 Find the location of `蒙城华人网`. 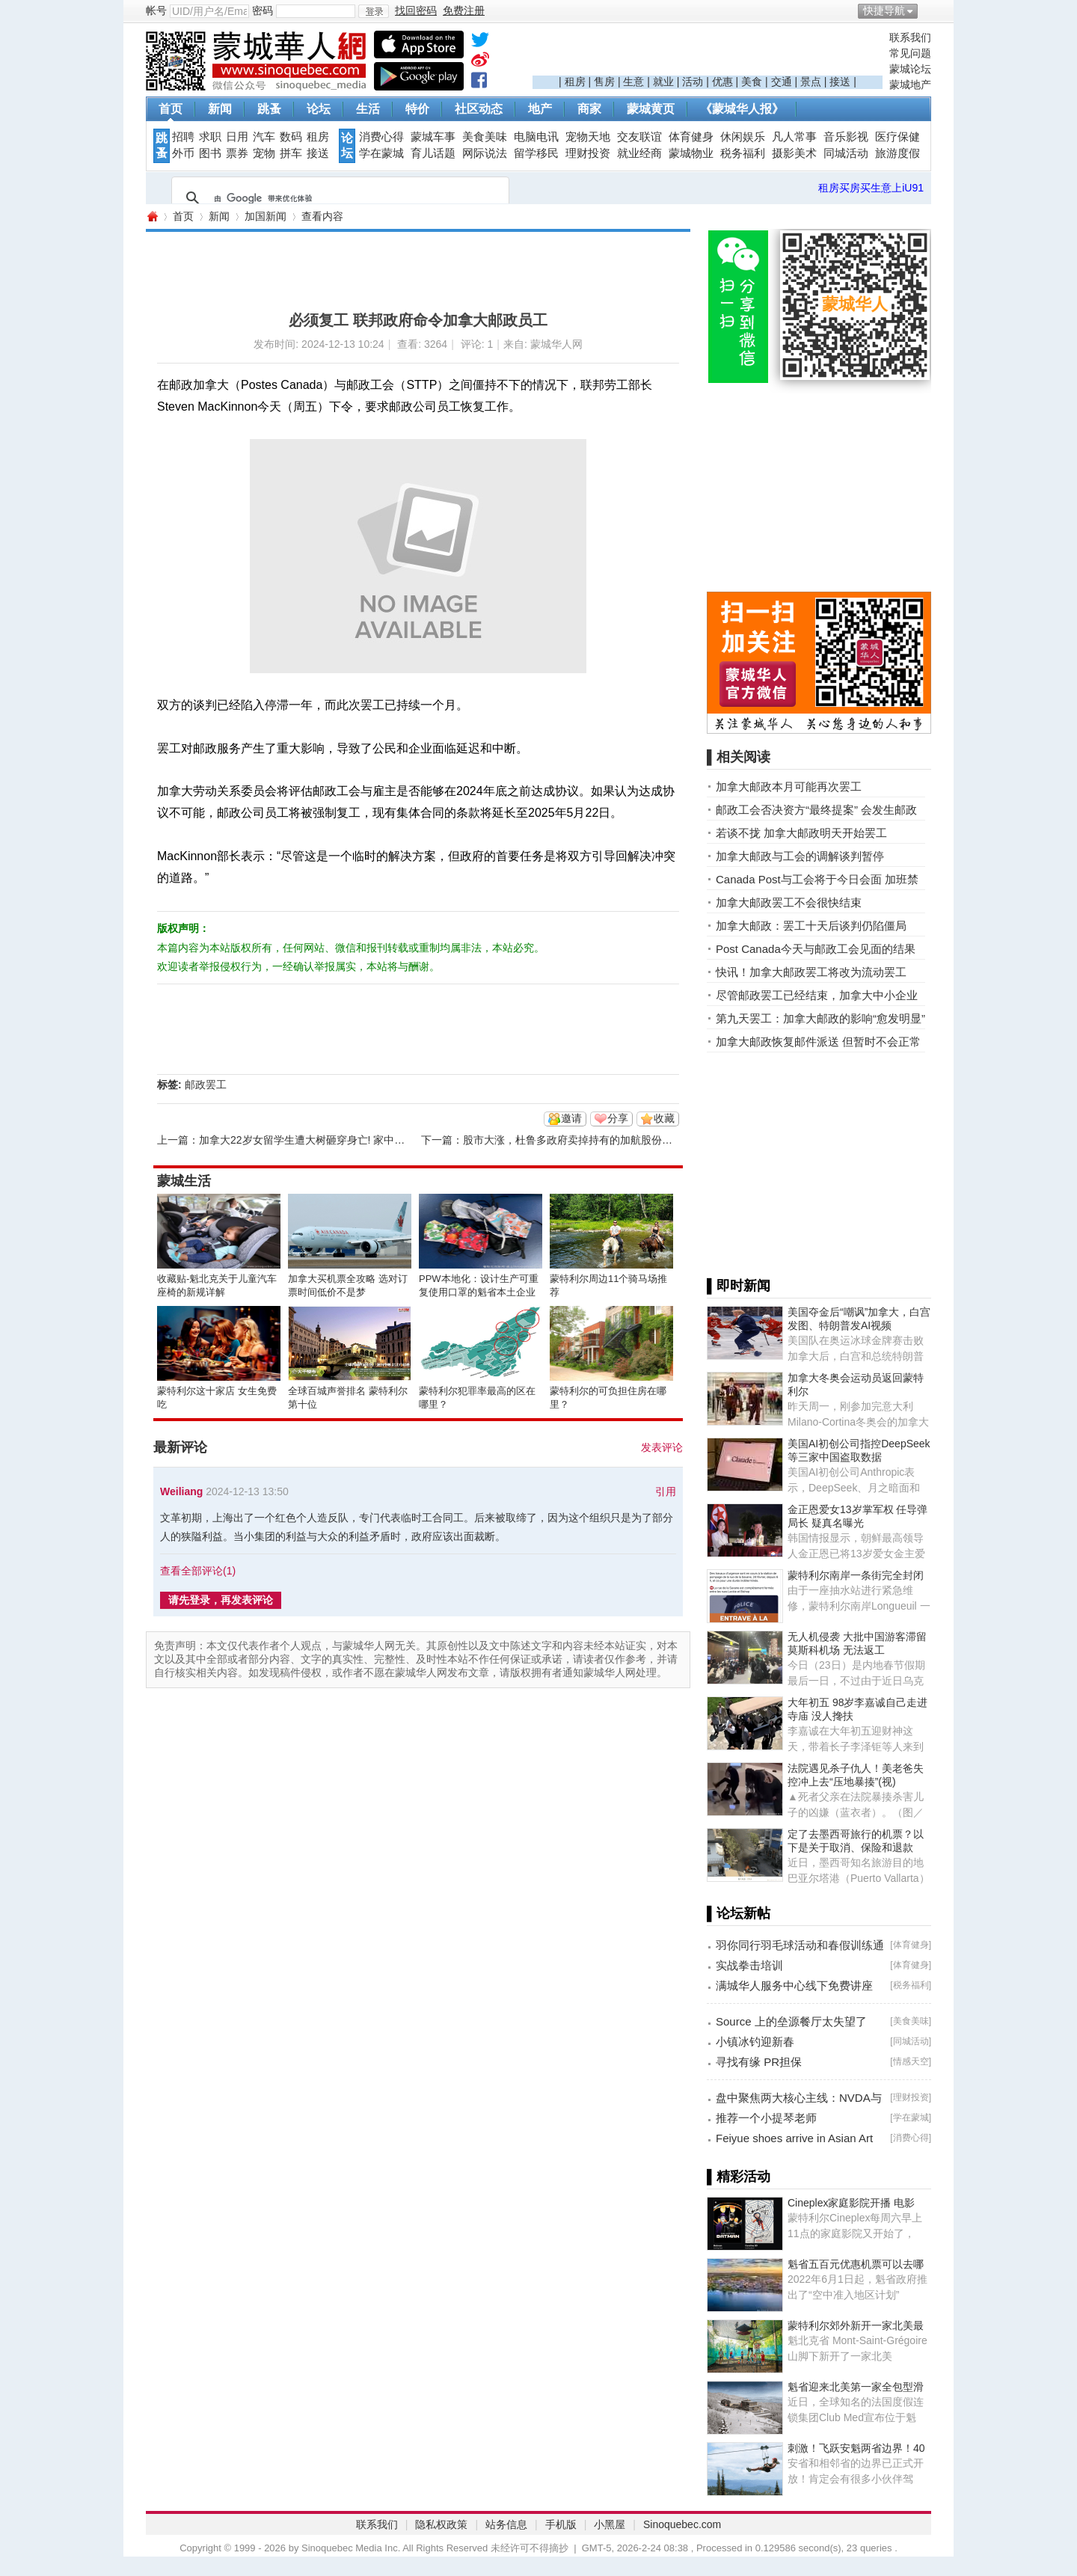

蒙城华人网 is located at coordinates (152, 216).